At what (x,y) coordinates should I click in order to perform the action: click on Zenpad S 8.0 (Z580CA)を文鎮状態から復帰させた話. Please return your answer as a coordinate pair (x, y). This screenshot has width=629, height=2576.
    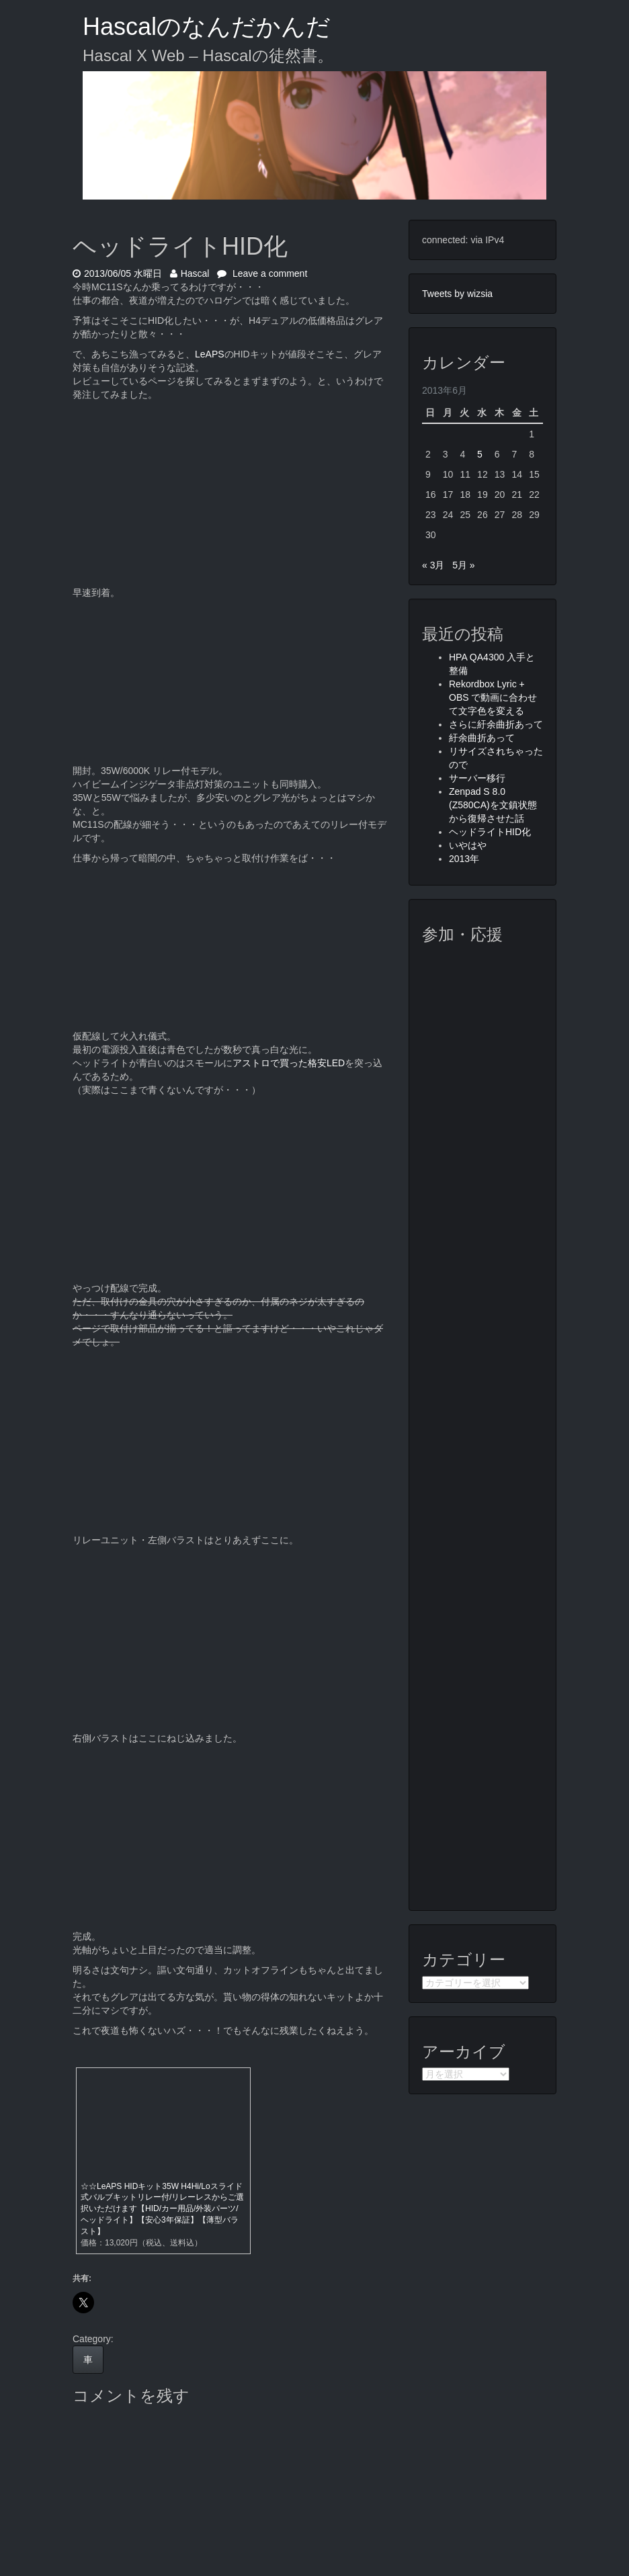
    Looking at the image, I should click on (493, 805).